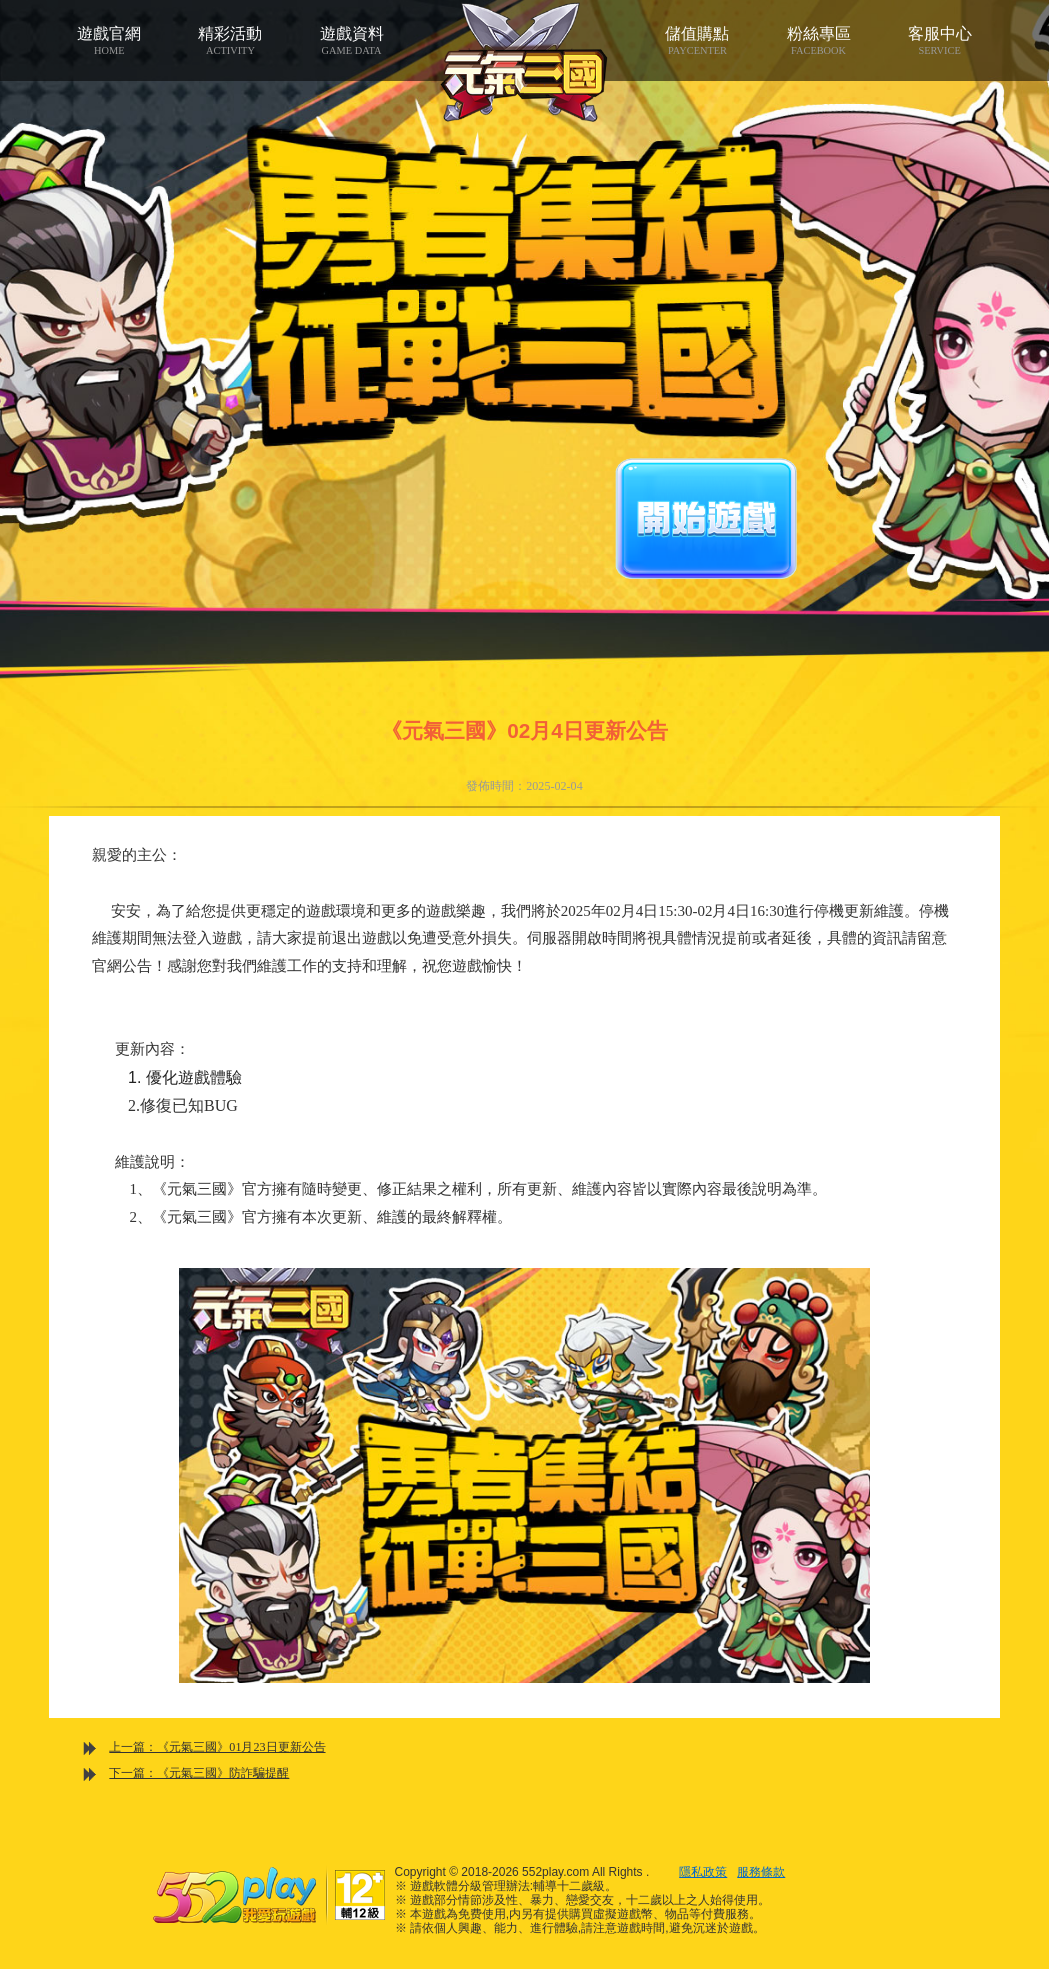 This screenshot has height=1969, width=1049. What do you see at coordinates (199, 1773) in the screenshot?
I see `下一篇：《元氣三國》防詐騙提醒` at bounding box center [199, 1773].